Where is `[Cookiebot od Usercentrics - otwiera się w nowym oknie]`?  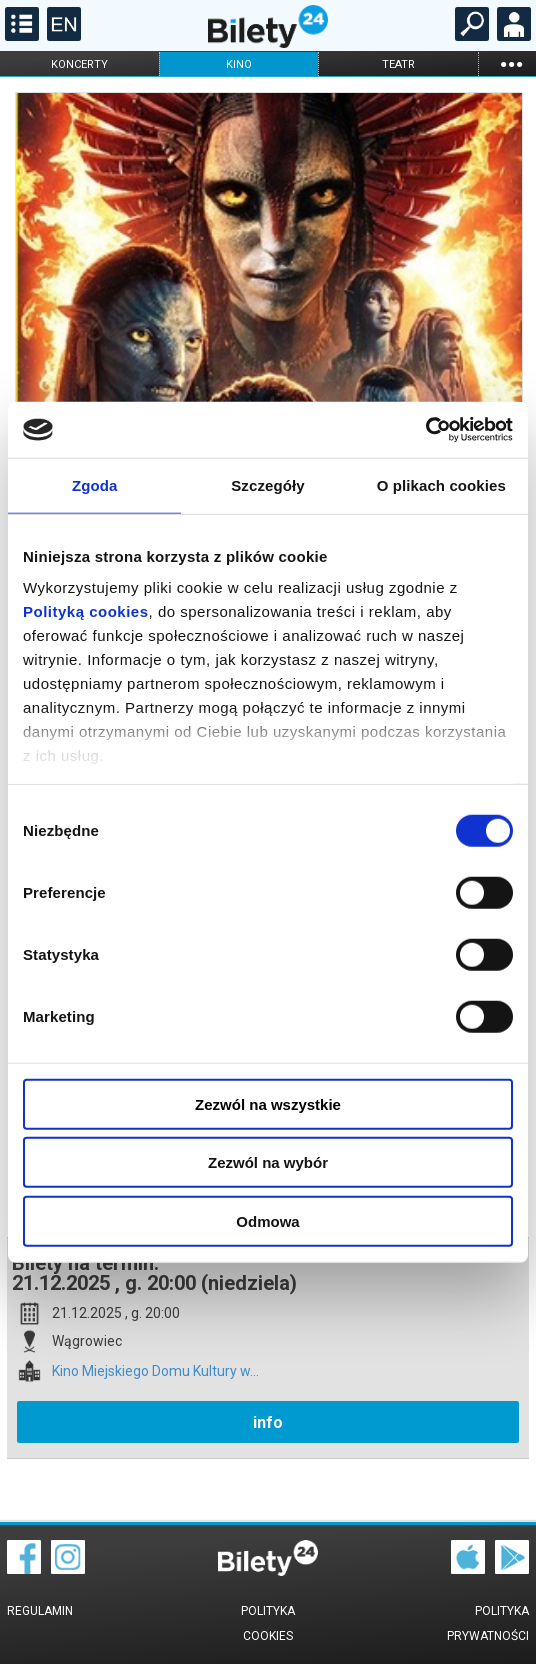
[Cookiebot od Usercentrics - otwiera się w nowym oknie] is located at coordinates (425, 430).